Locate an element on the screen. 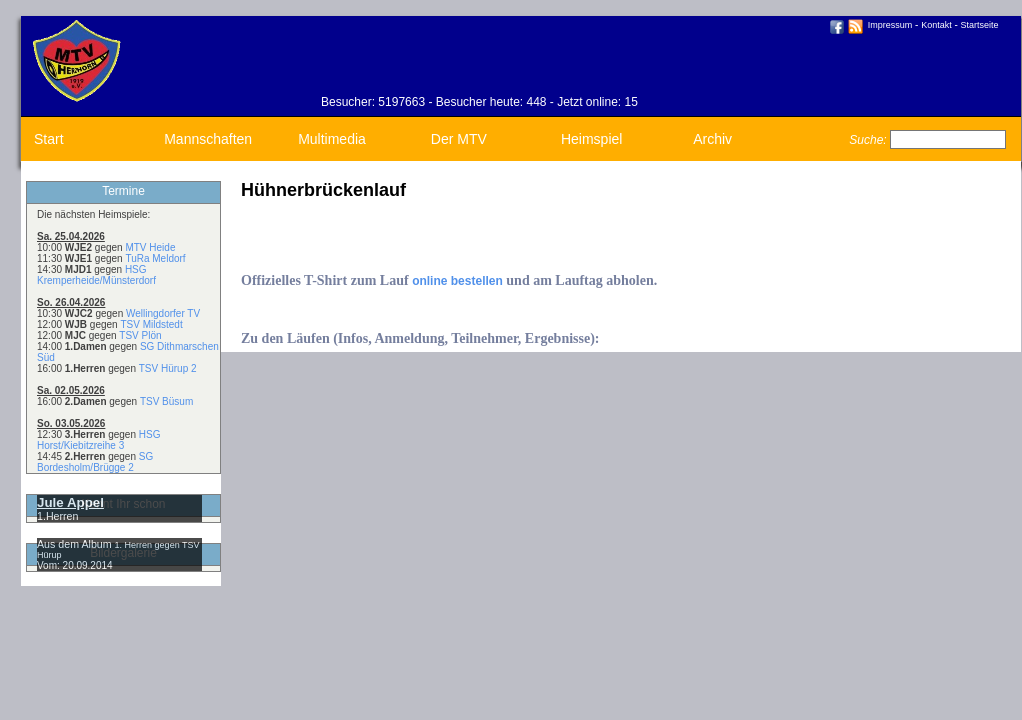 Image resolution: width=1022 pixels, height=720 pixels. Aus dem Album is located at coordinates (76, 544).